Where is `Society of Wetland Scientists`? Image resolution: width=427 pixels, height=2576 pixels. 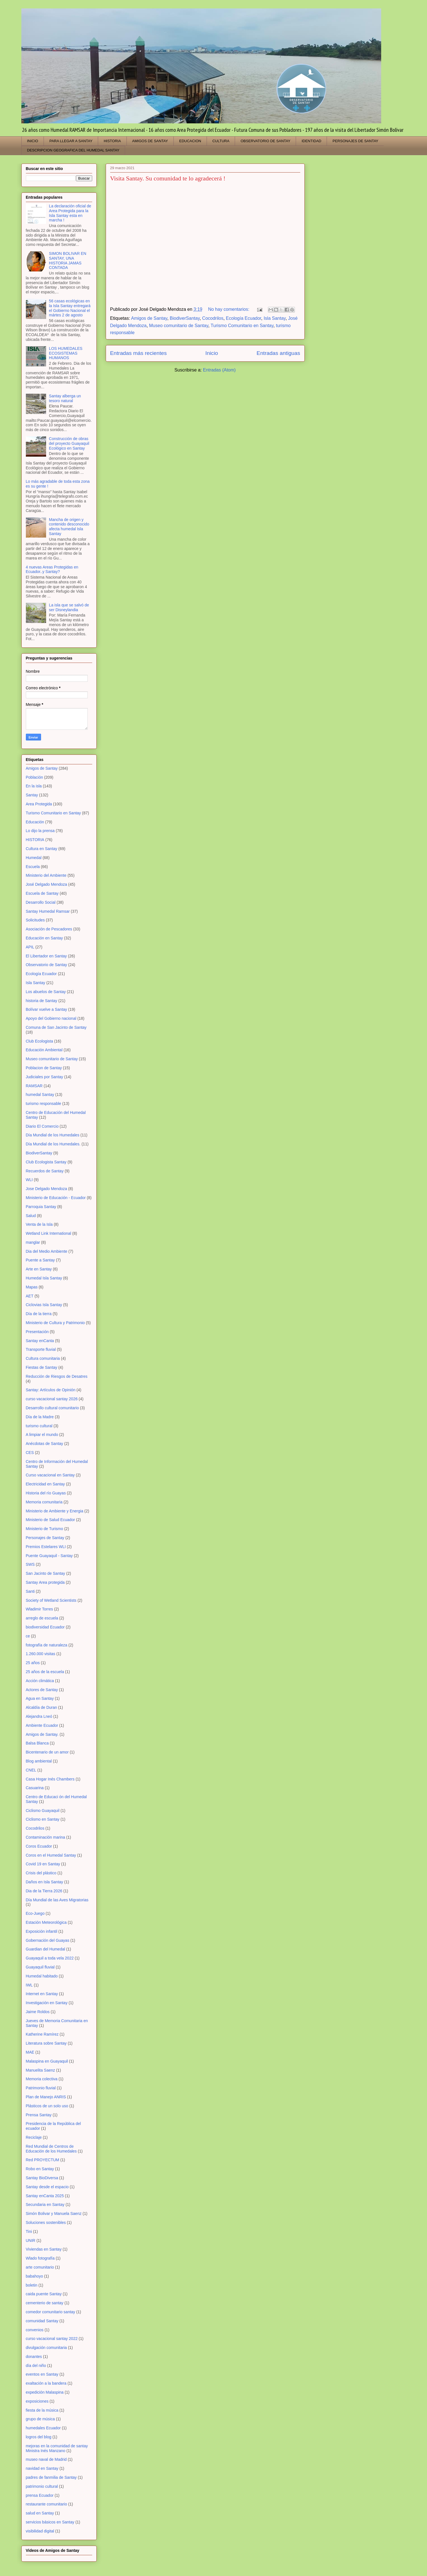 Society of Wetland Scientists is located at coordinates (51, 1600).